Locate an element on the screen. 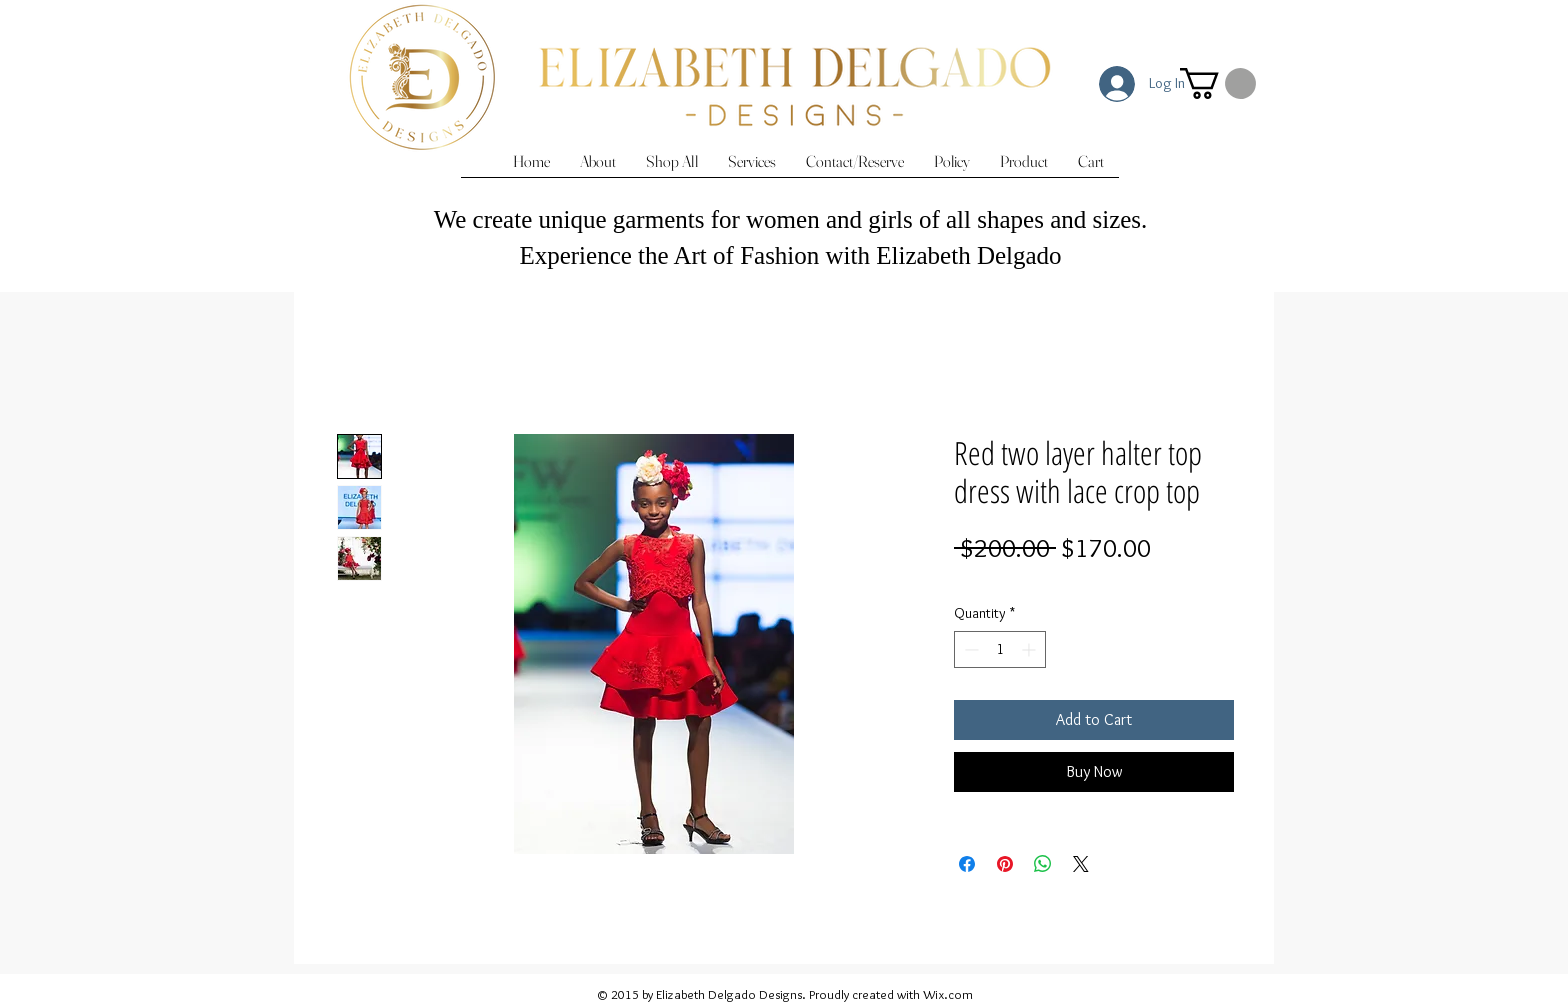  Wix.com is located at coordinates (948, 994).